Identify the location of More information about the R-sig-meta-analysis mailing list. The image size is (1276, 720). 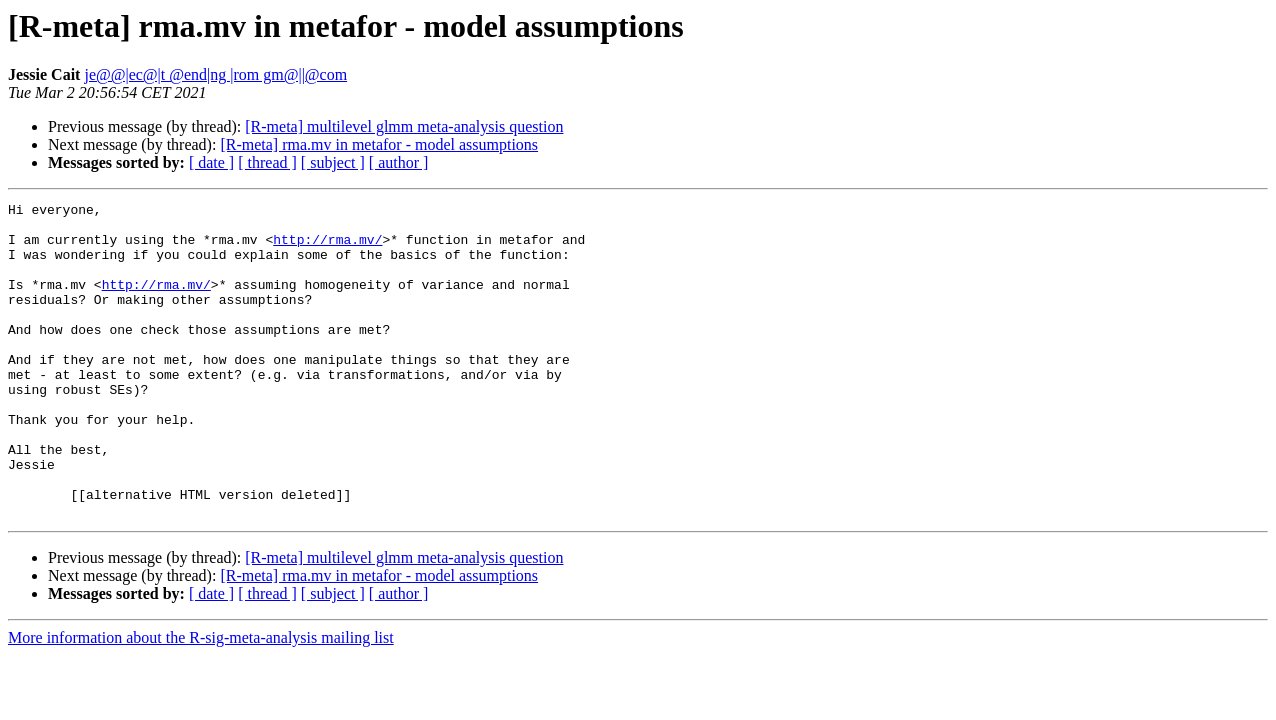
(201, 700).